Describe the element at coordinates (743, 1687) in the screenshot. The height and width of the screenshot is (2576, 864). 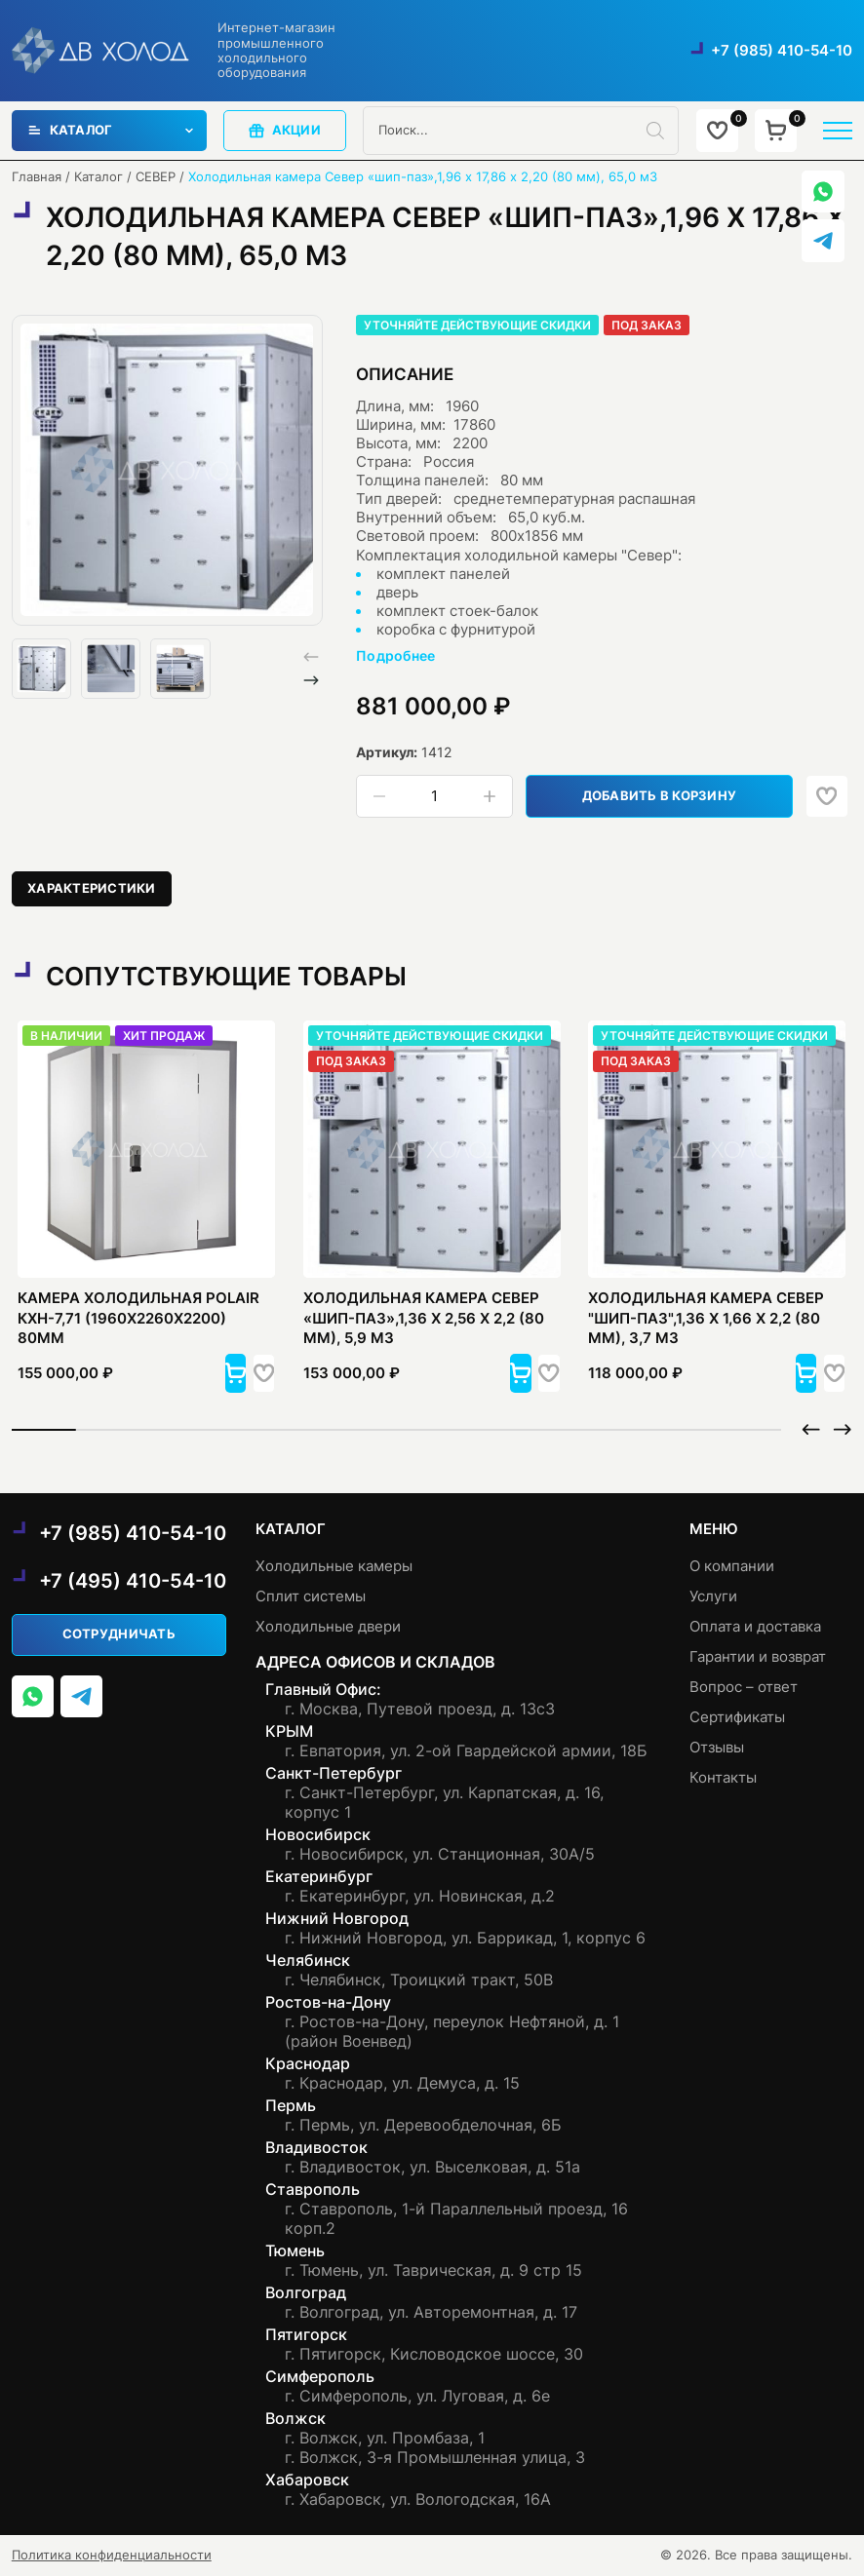
I see `Вопрос – ответ` at that location.